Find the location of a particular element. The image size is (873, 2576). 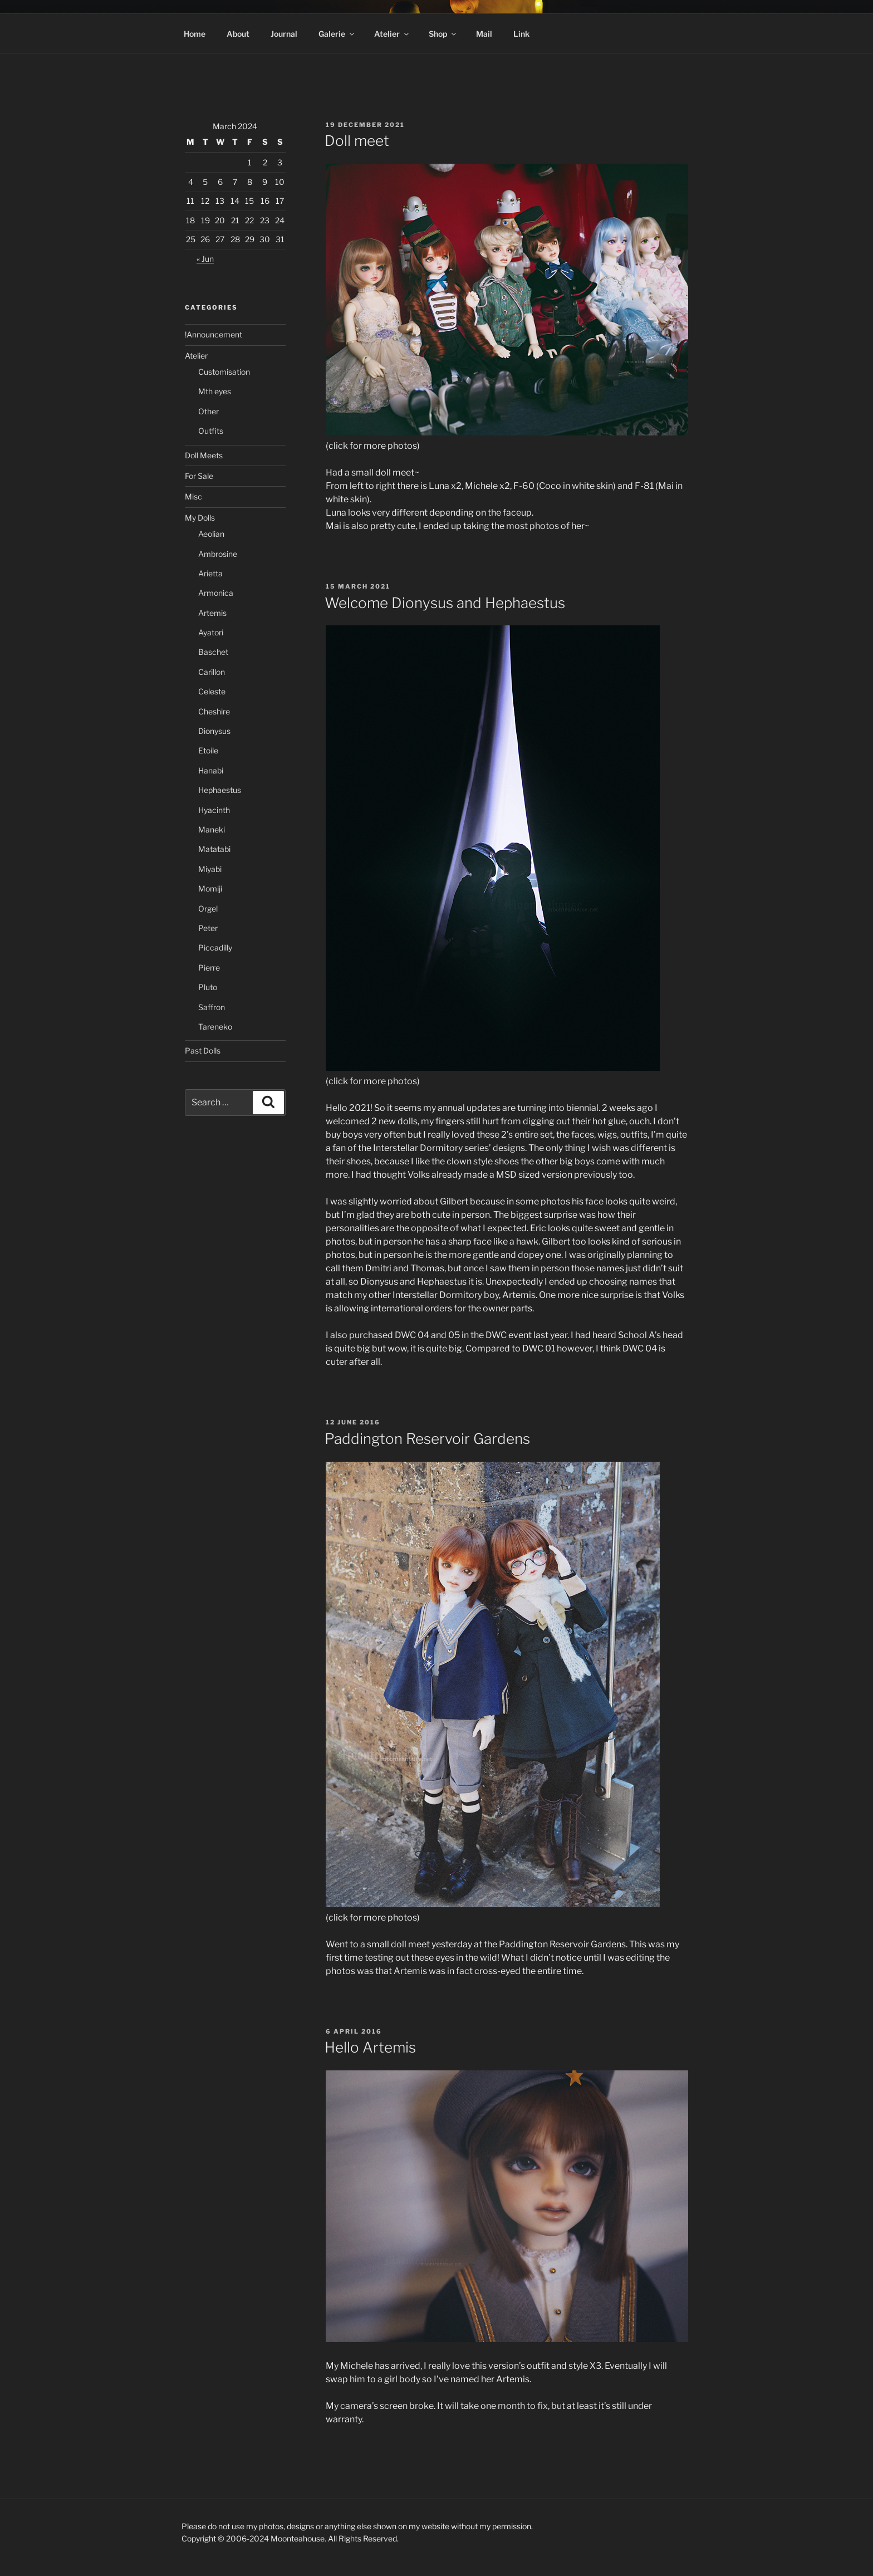

Journal is located at coordinates (284, 33).